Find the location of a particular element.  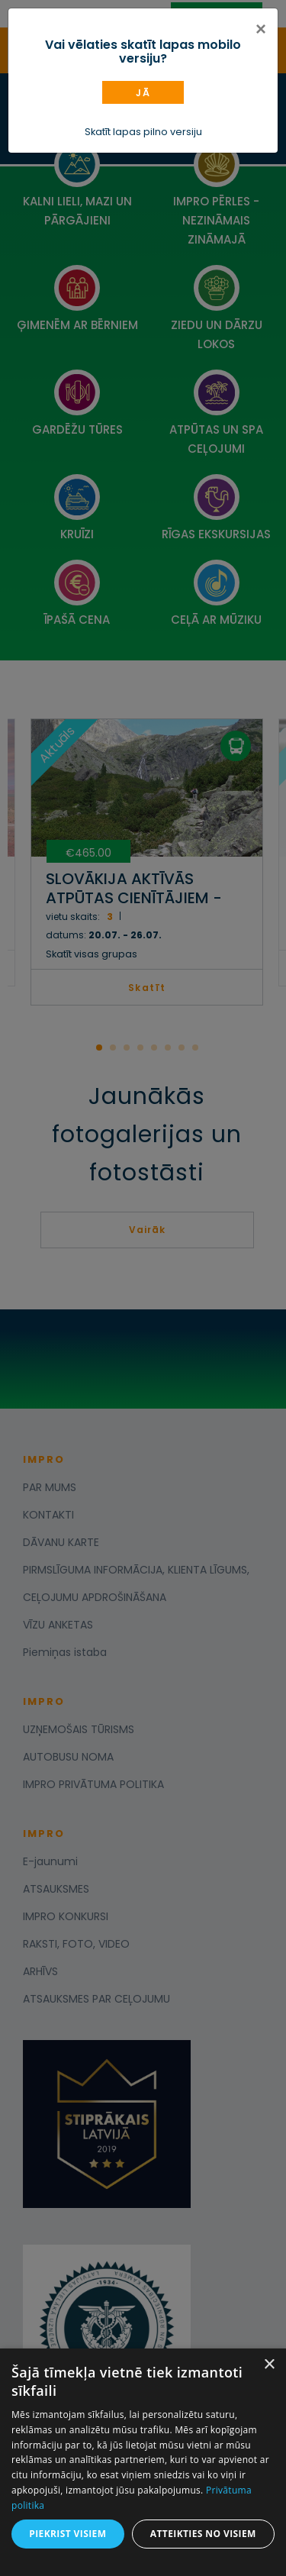

Piekrist visiem [button] is located at coordinates (67, 2533).